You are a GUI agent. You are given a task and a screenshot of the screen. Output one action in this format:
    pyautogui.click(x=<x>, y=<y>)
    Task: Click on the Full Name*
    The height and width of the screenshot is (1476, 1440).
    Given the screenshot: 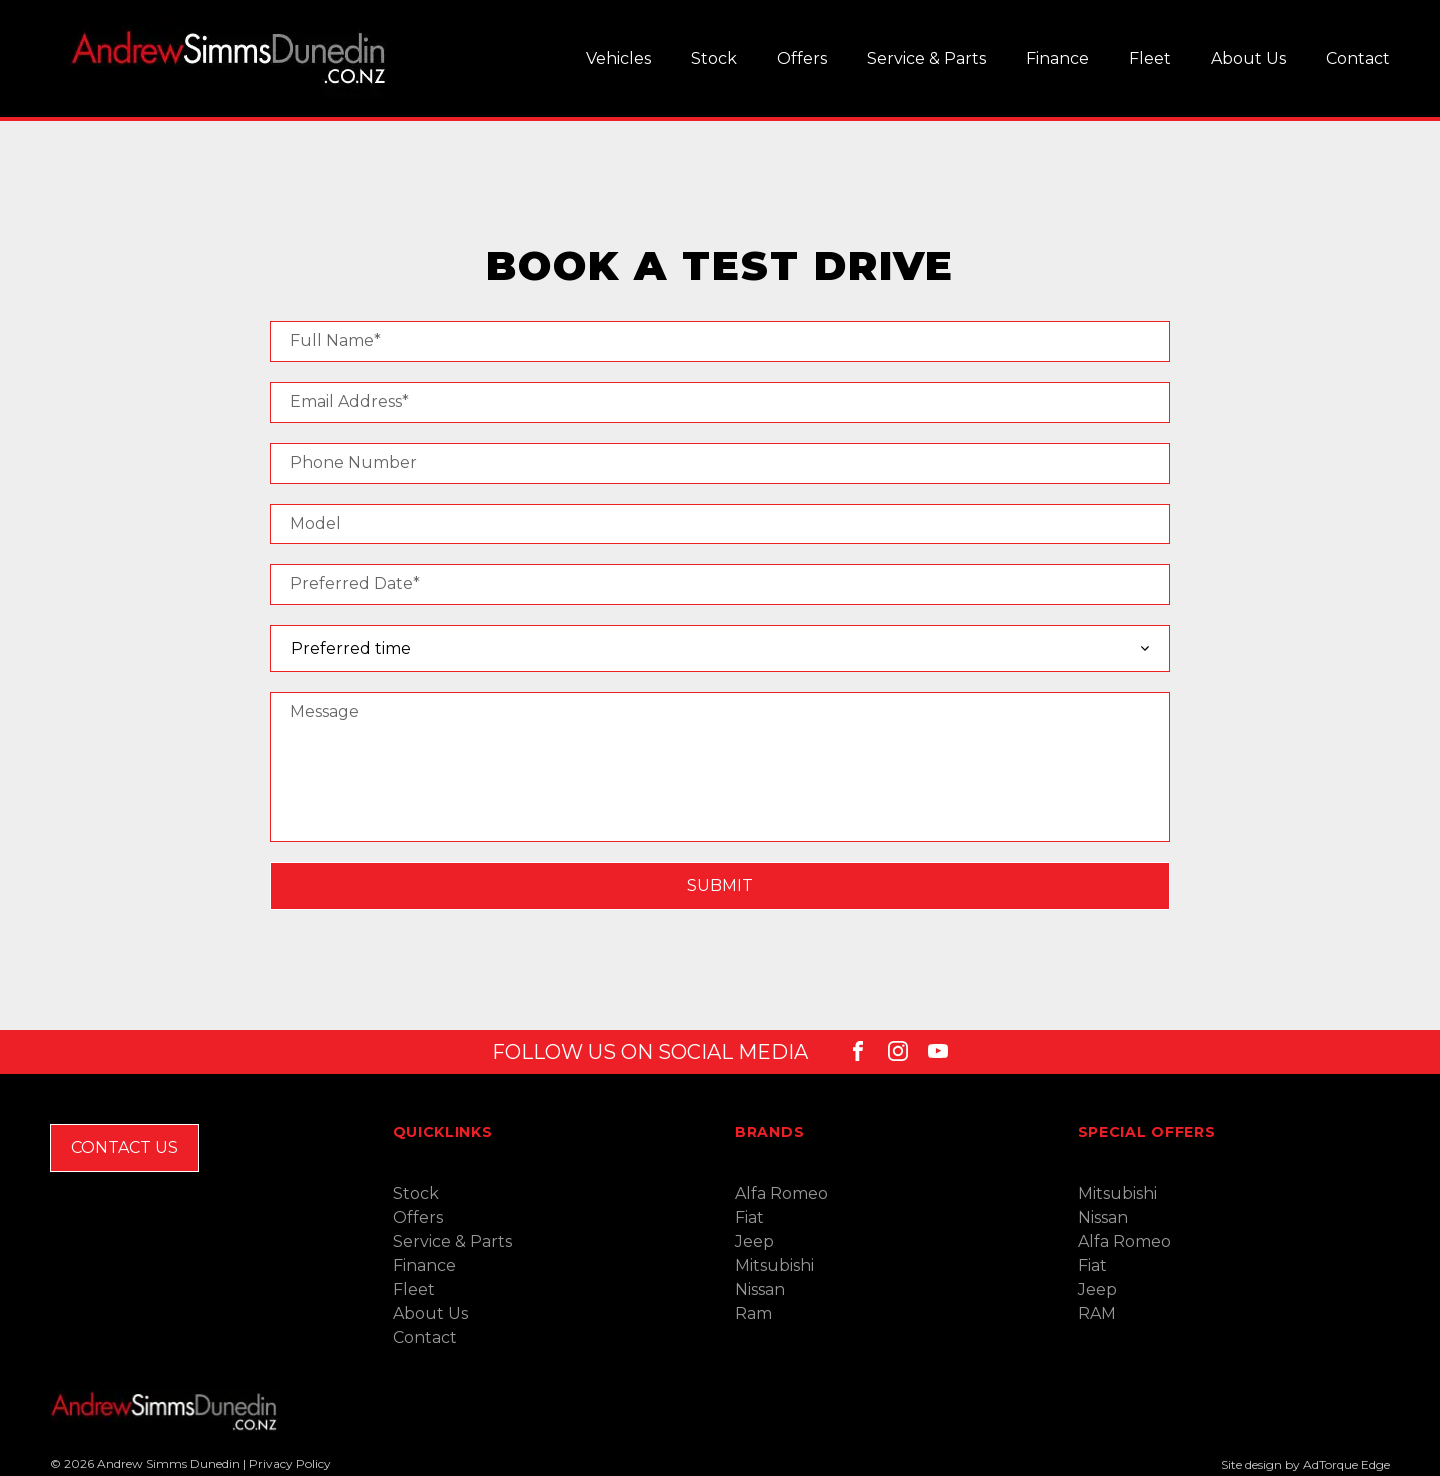 What is the action you would take?
    pyautogui.click(x=335, y=340)
    